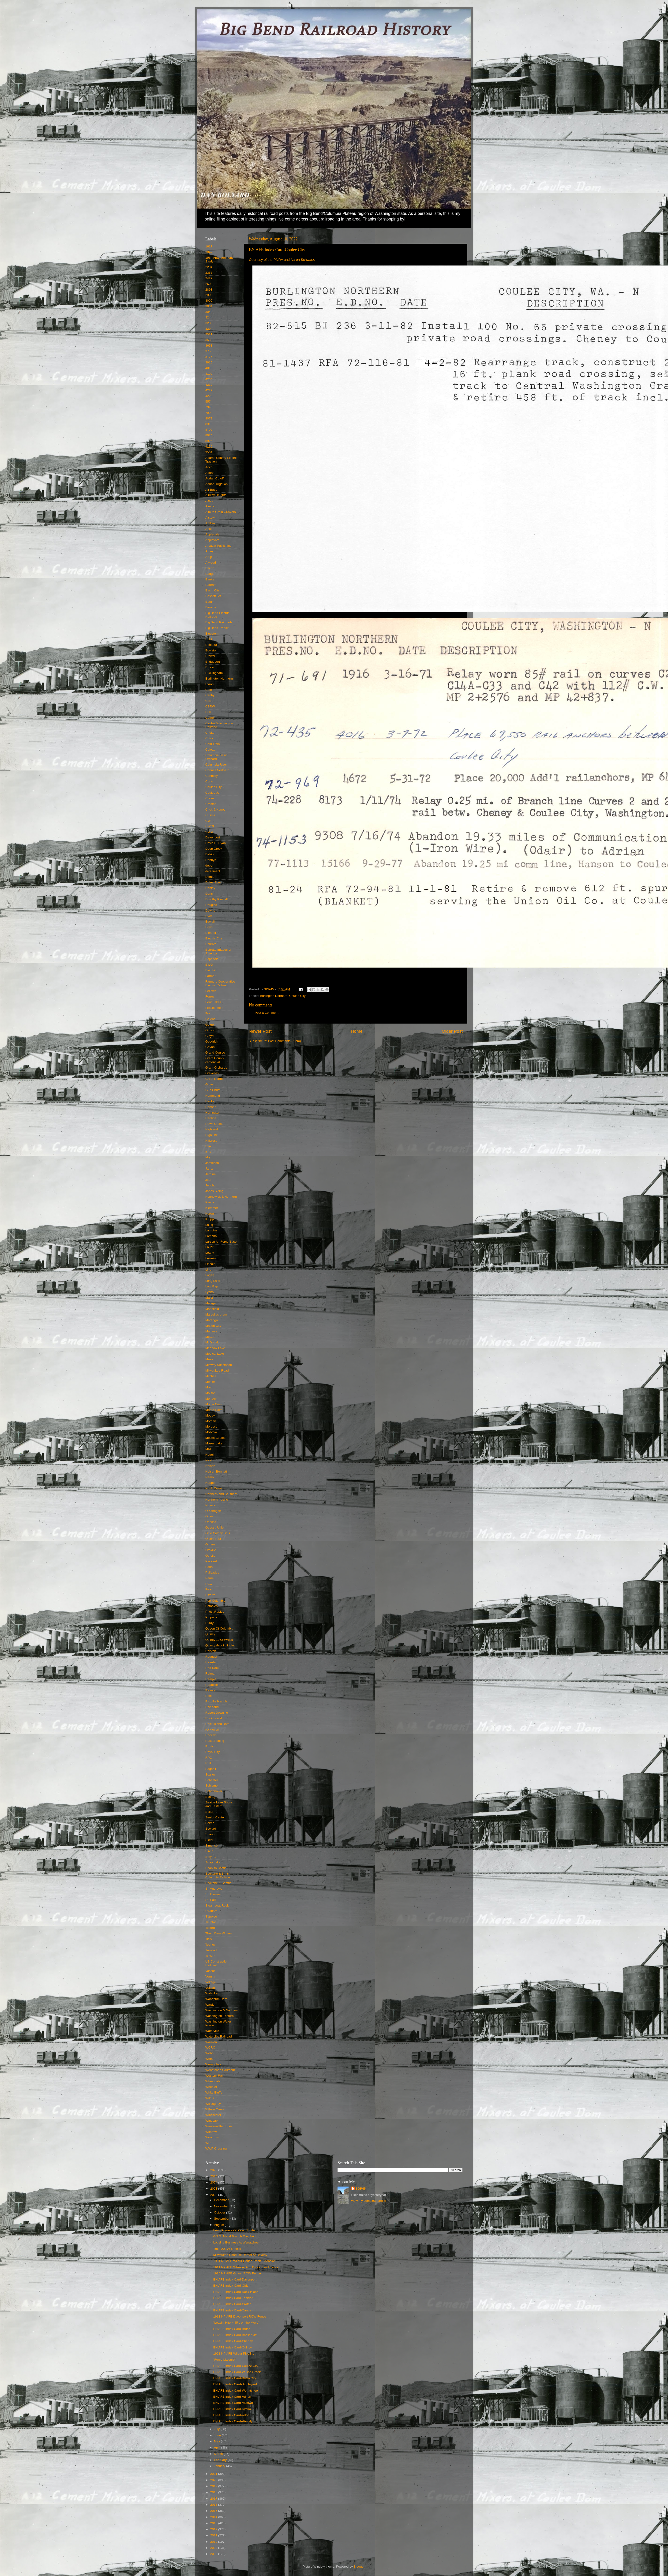 This screenshot has width=668, height=2576. Describe the element at coordinates (232, 2304) in the screenshot. I see `BN AFE Index Card-Crater` at that location.